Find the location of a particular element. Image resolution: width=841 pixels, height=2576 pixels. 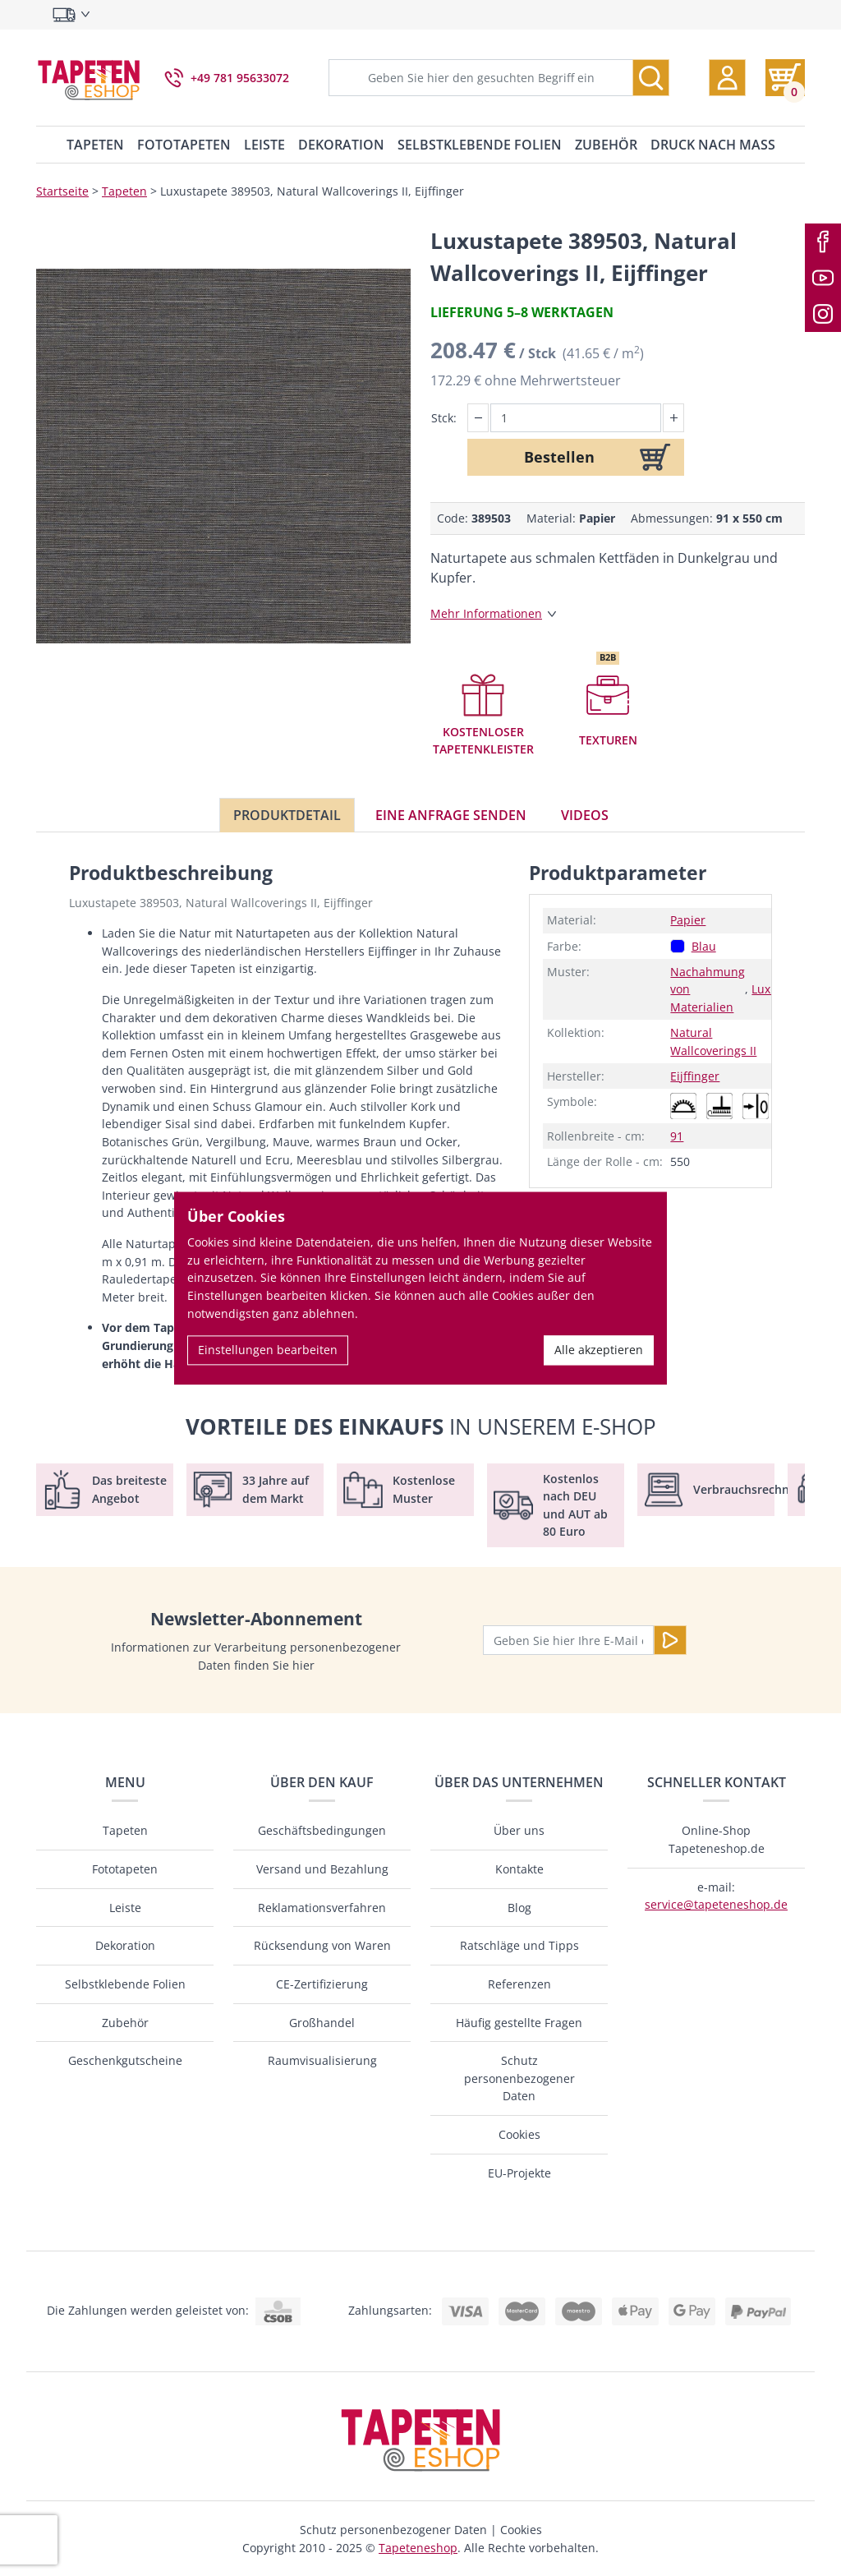

Kontakte is located at coordinates (519, 1869).